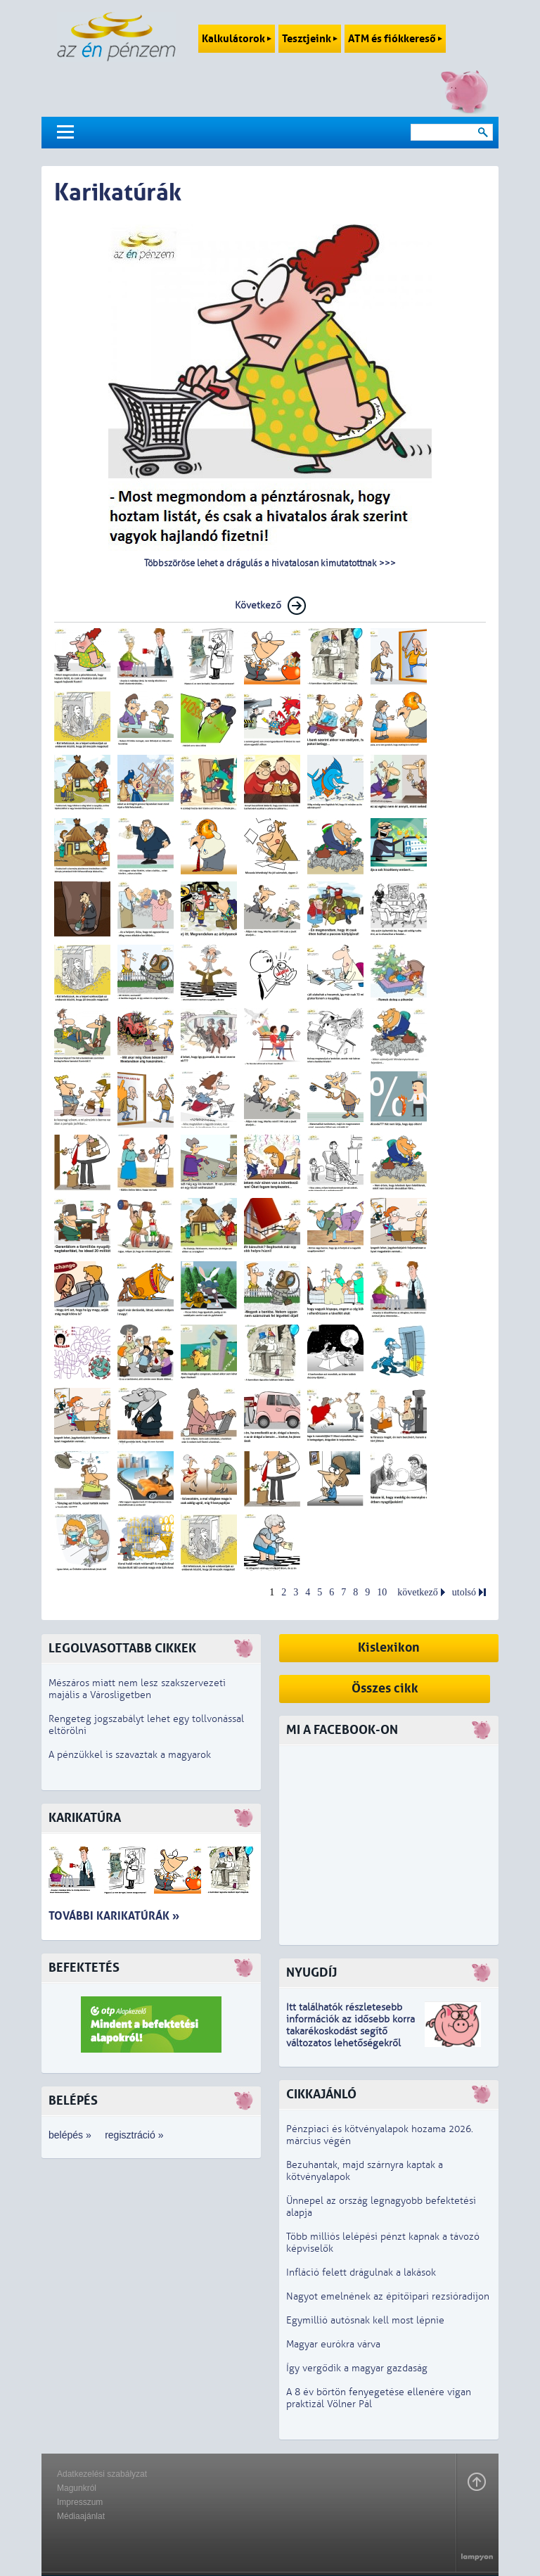 The image size is (540, 2576). What do you see at coordinates (333, 2344) in the screenshot?
I see `Magyar eurókra várva` at bounding box center [333, 2344].